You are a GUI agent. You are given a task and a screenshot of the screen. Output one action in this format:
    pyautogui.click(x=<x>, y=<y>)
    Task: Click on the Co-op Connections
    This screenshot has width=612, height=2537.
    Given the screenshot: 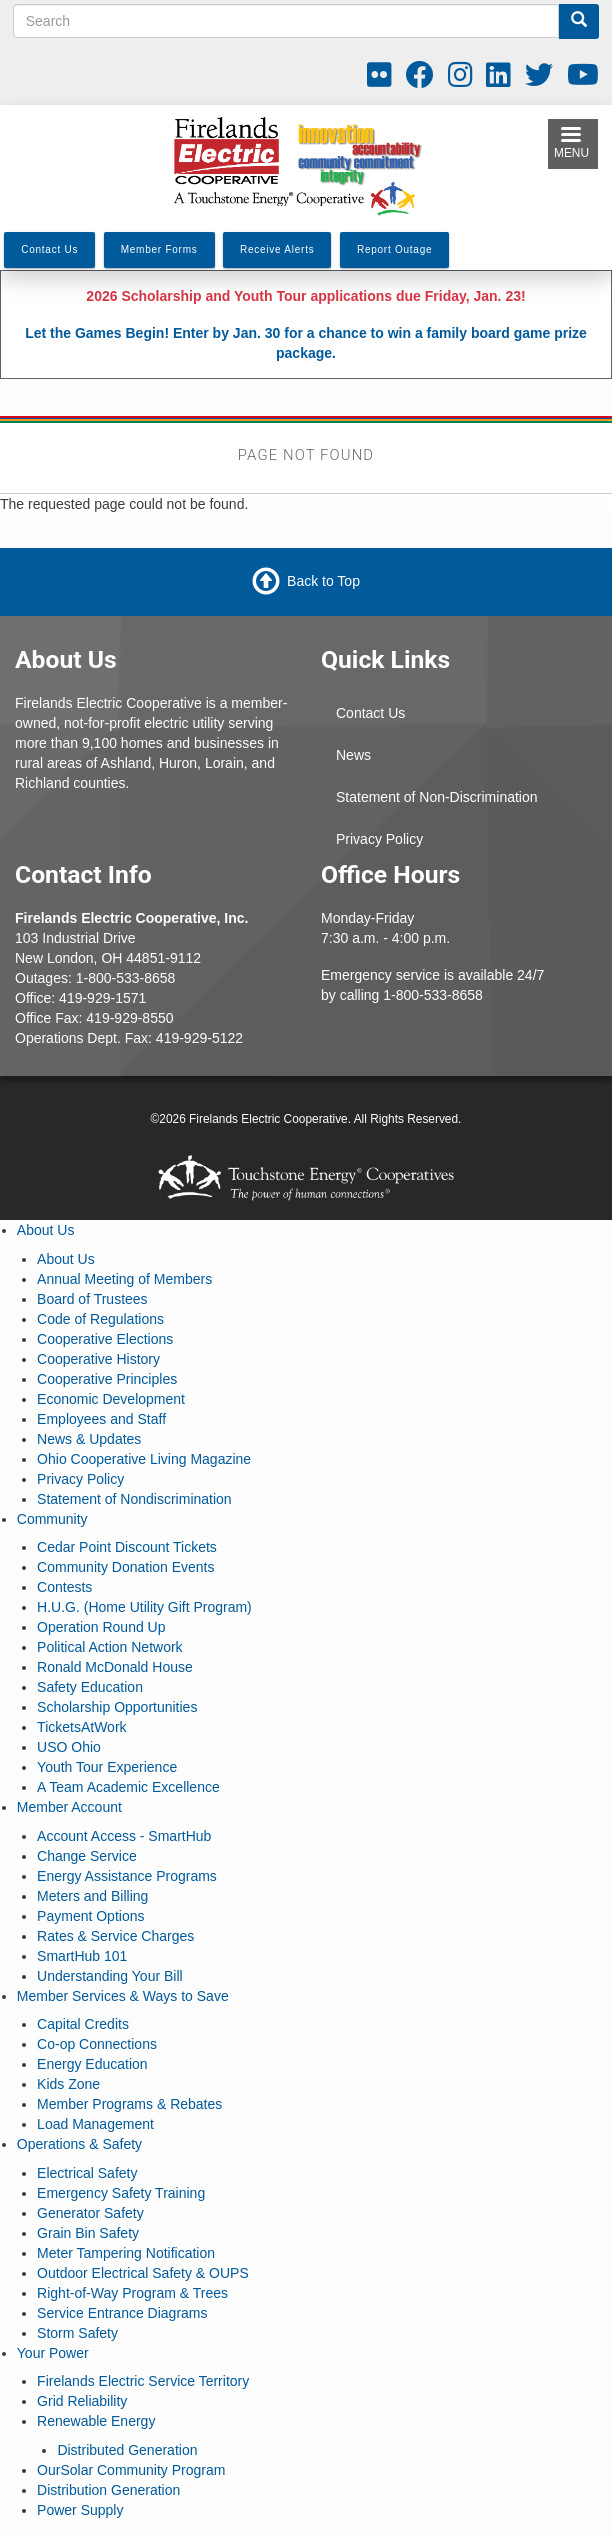 What is the action you would take?
    pyautogui.click(x=97, y=2044)
    